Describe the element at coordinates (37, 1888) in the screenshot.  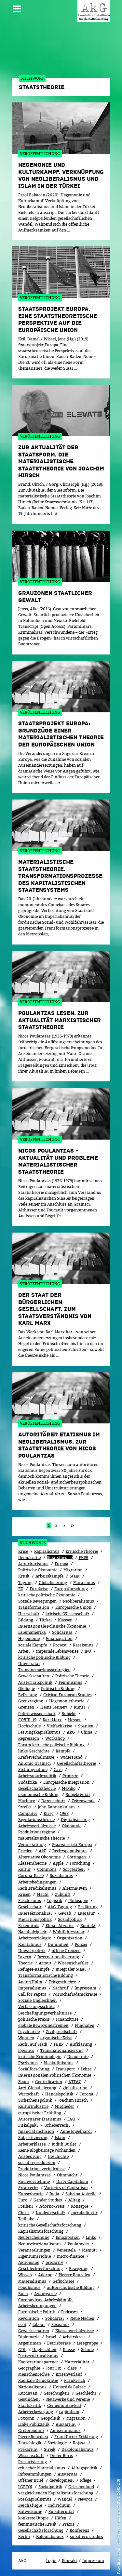
I see `Rechtsradikalismus` at that location.